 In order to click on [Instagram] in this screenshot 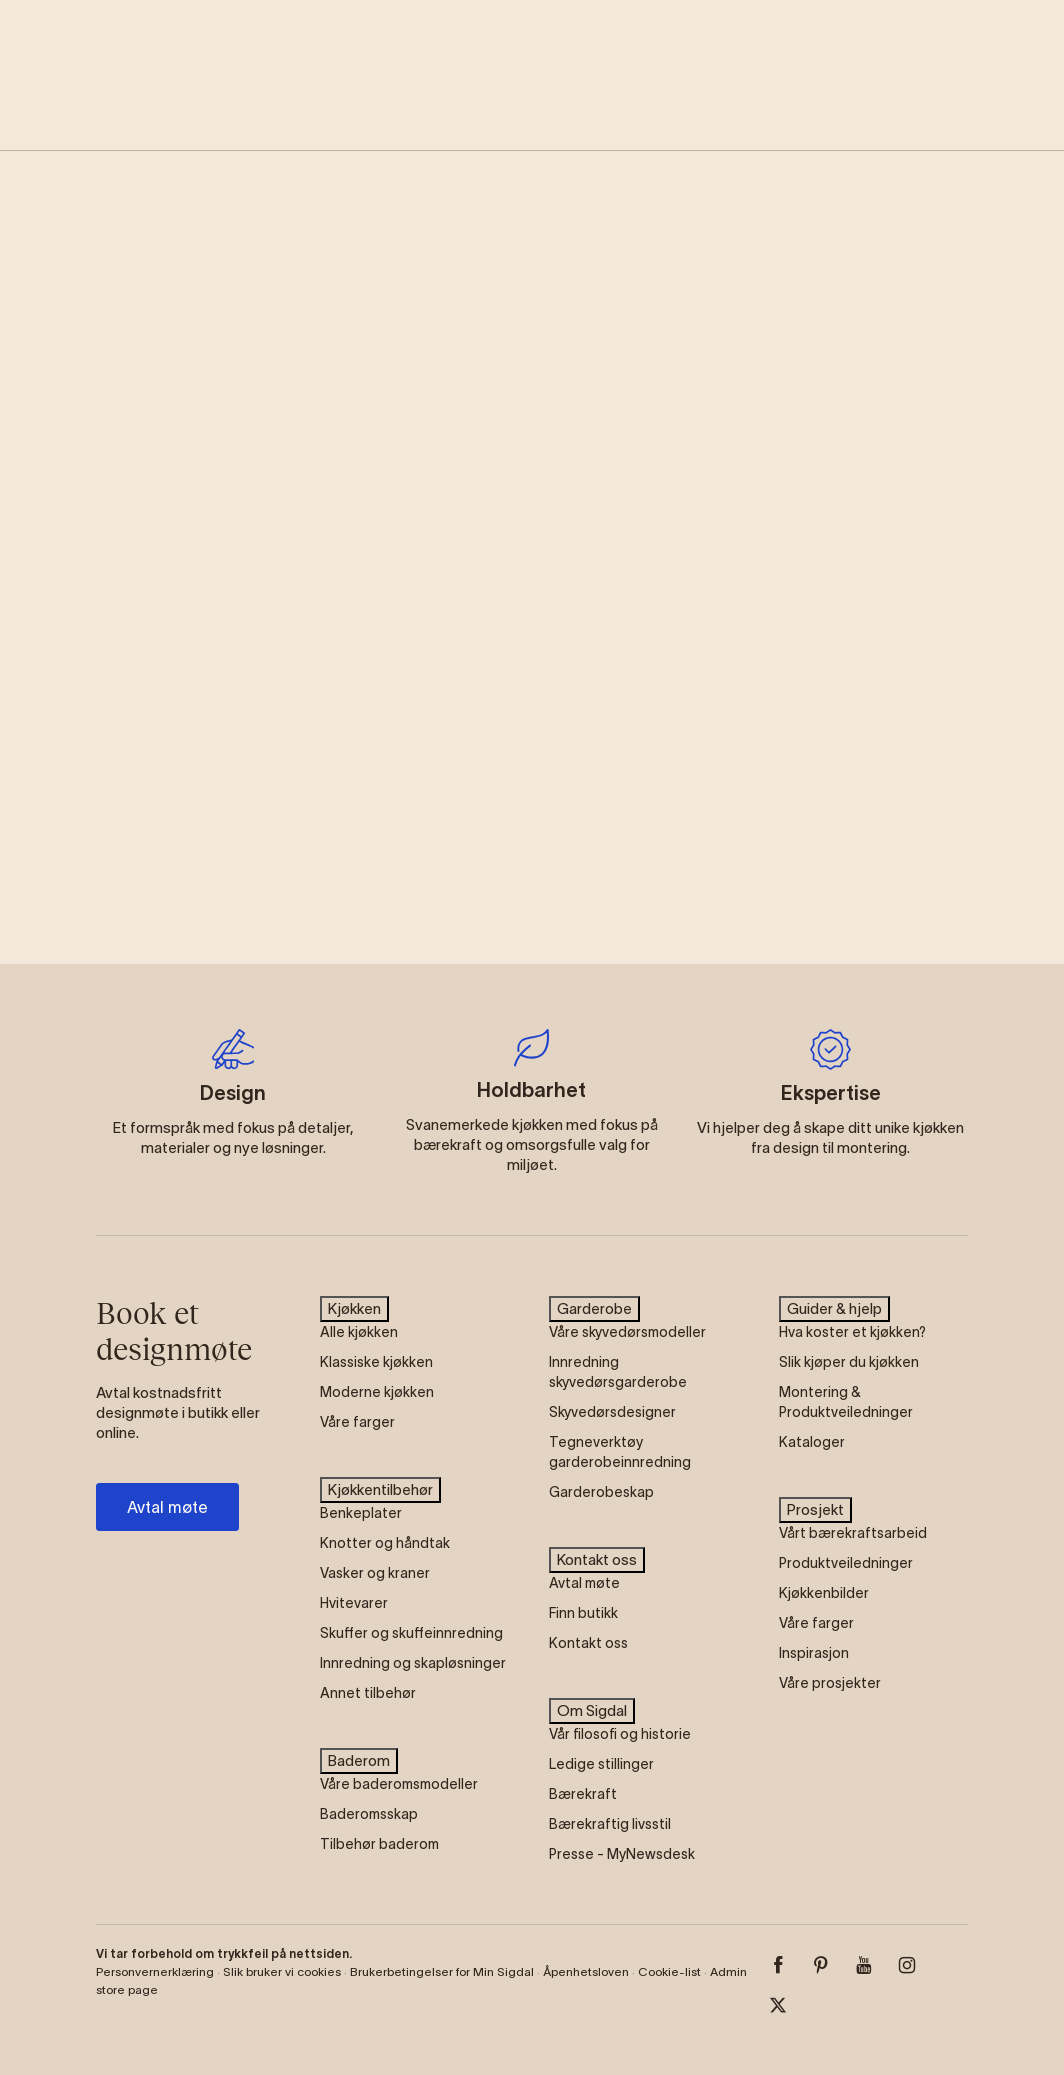, I will do `click(918, 1965)`.